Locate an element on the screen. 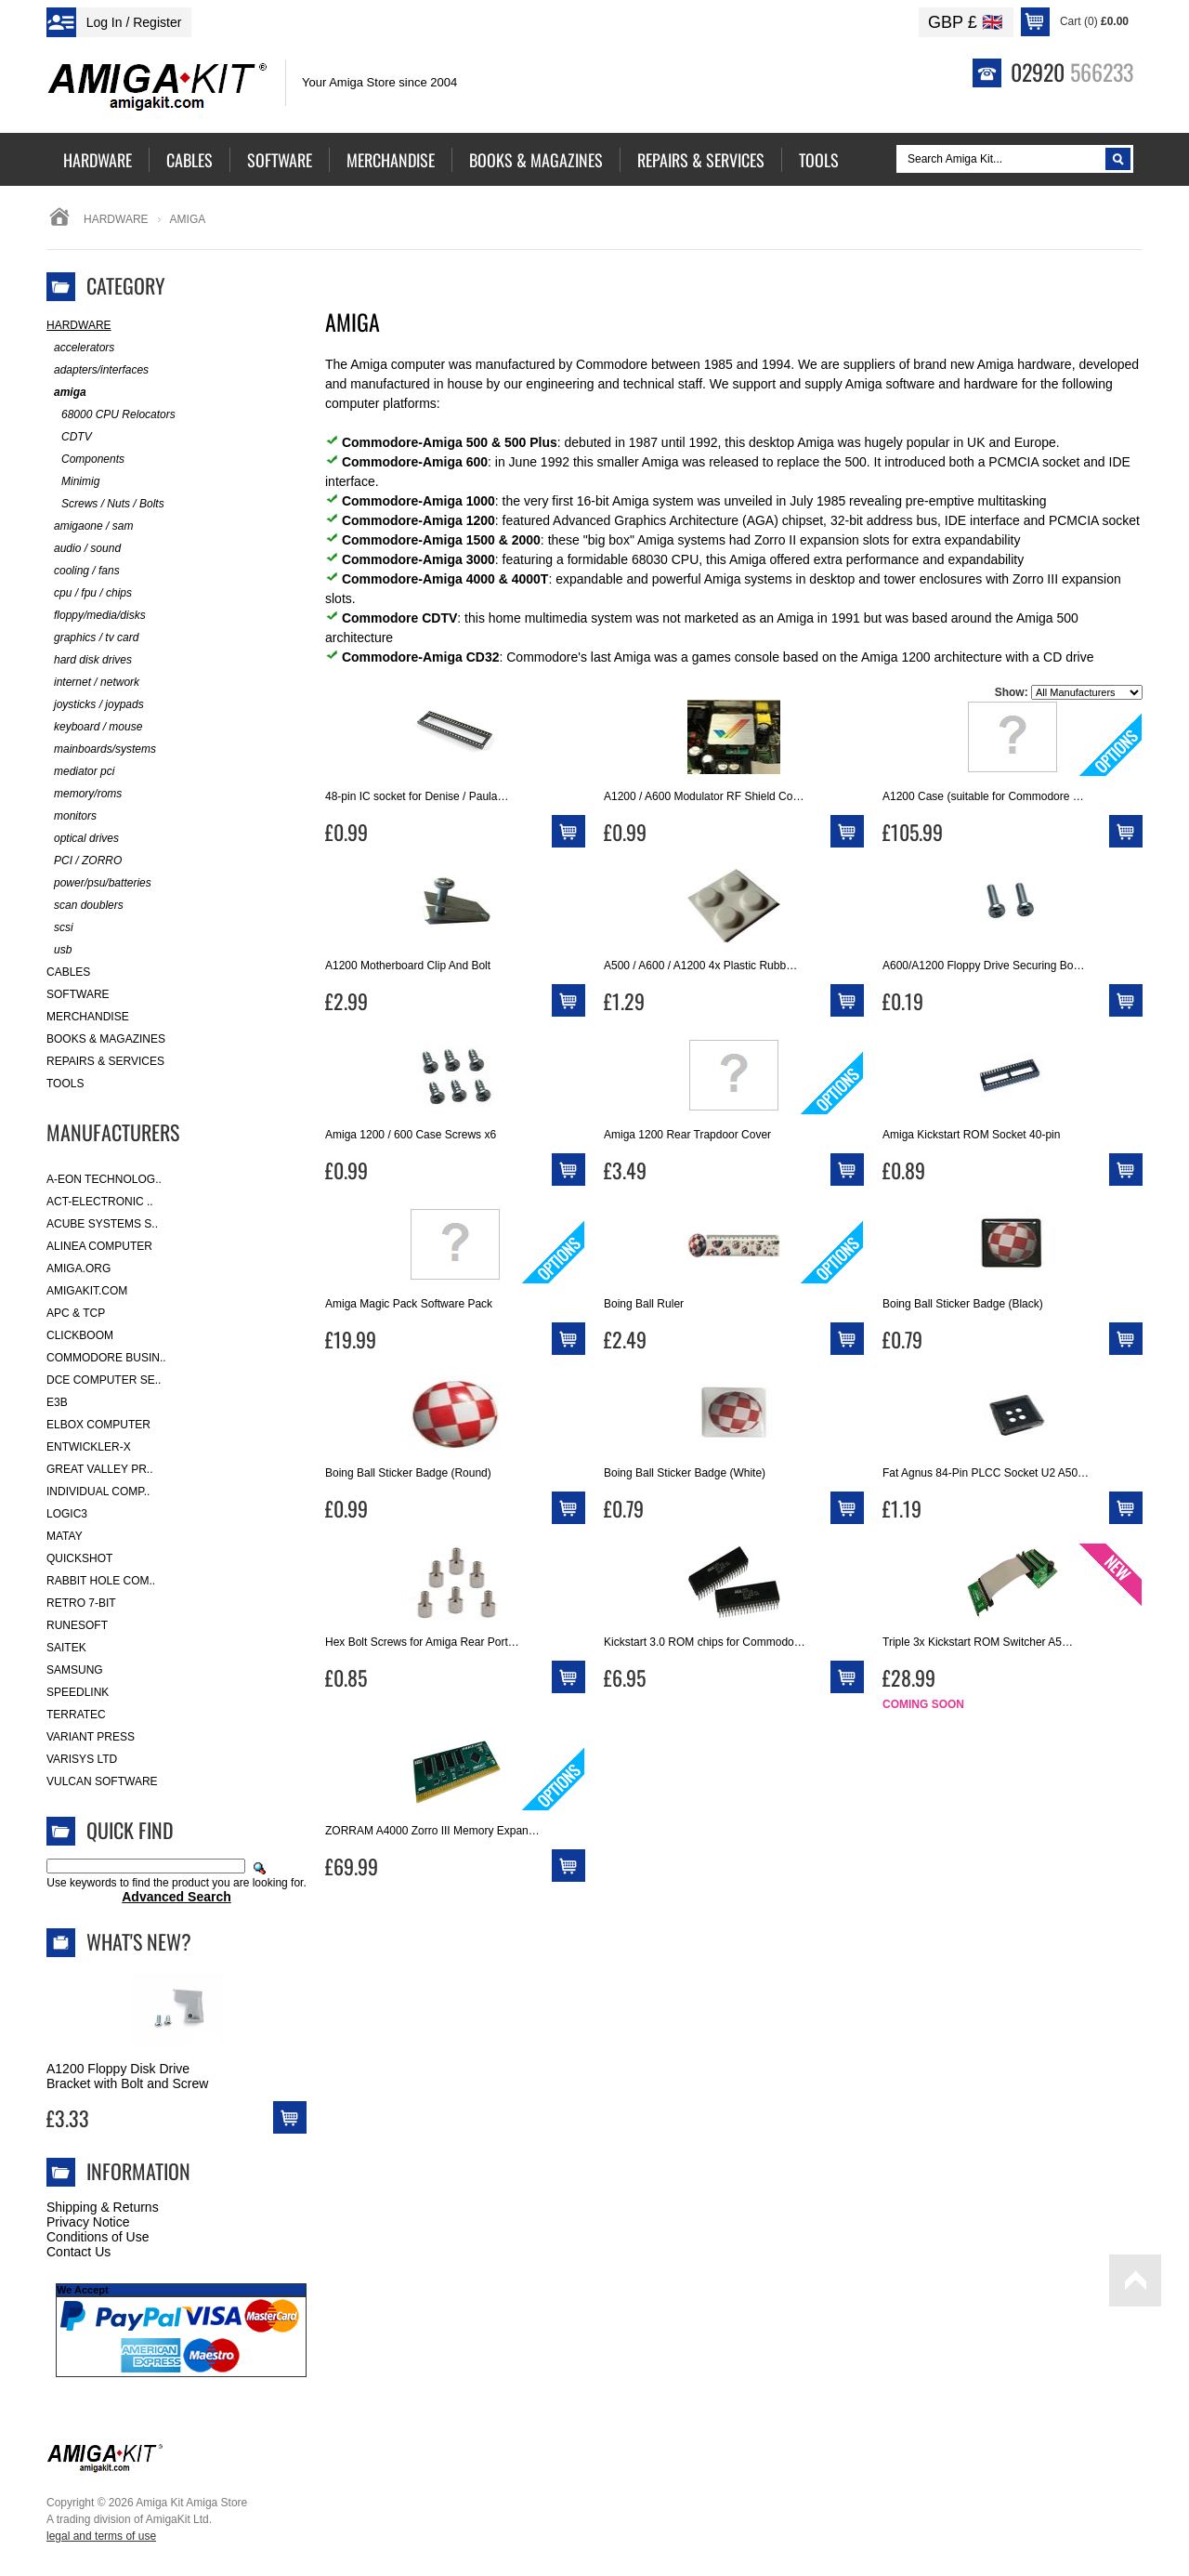  Alinea Computer is located at coordinates (99, 1246).